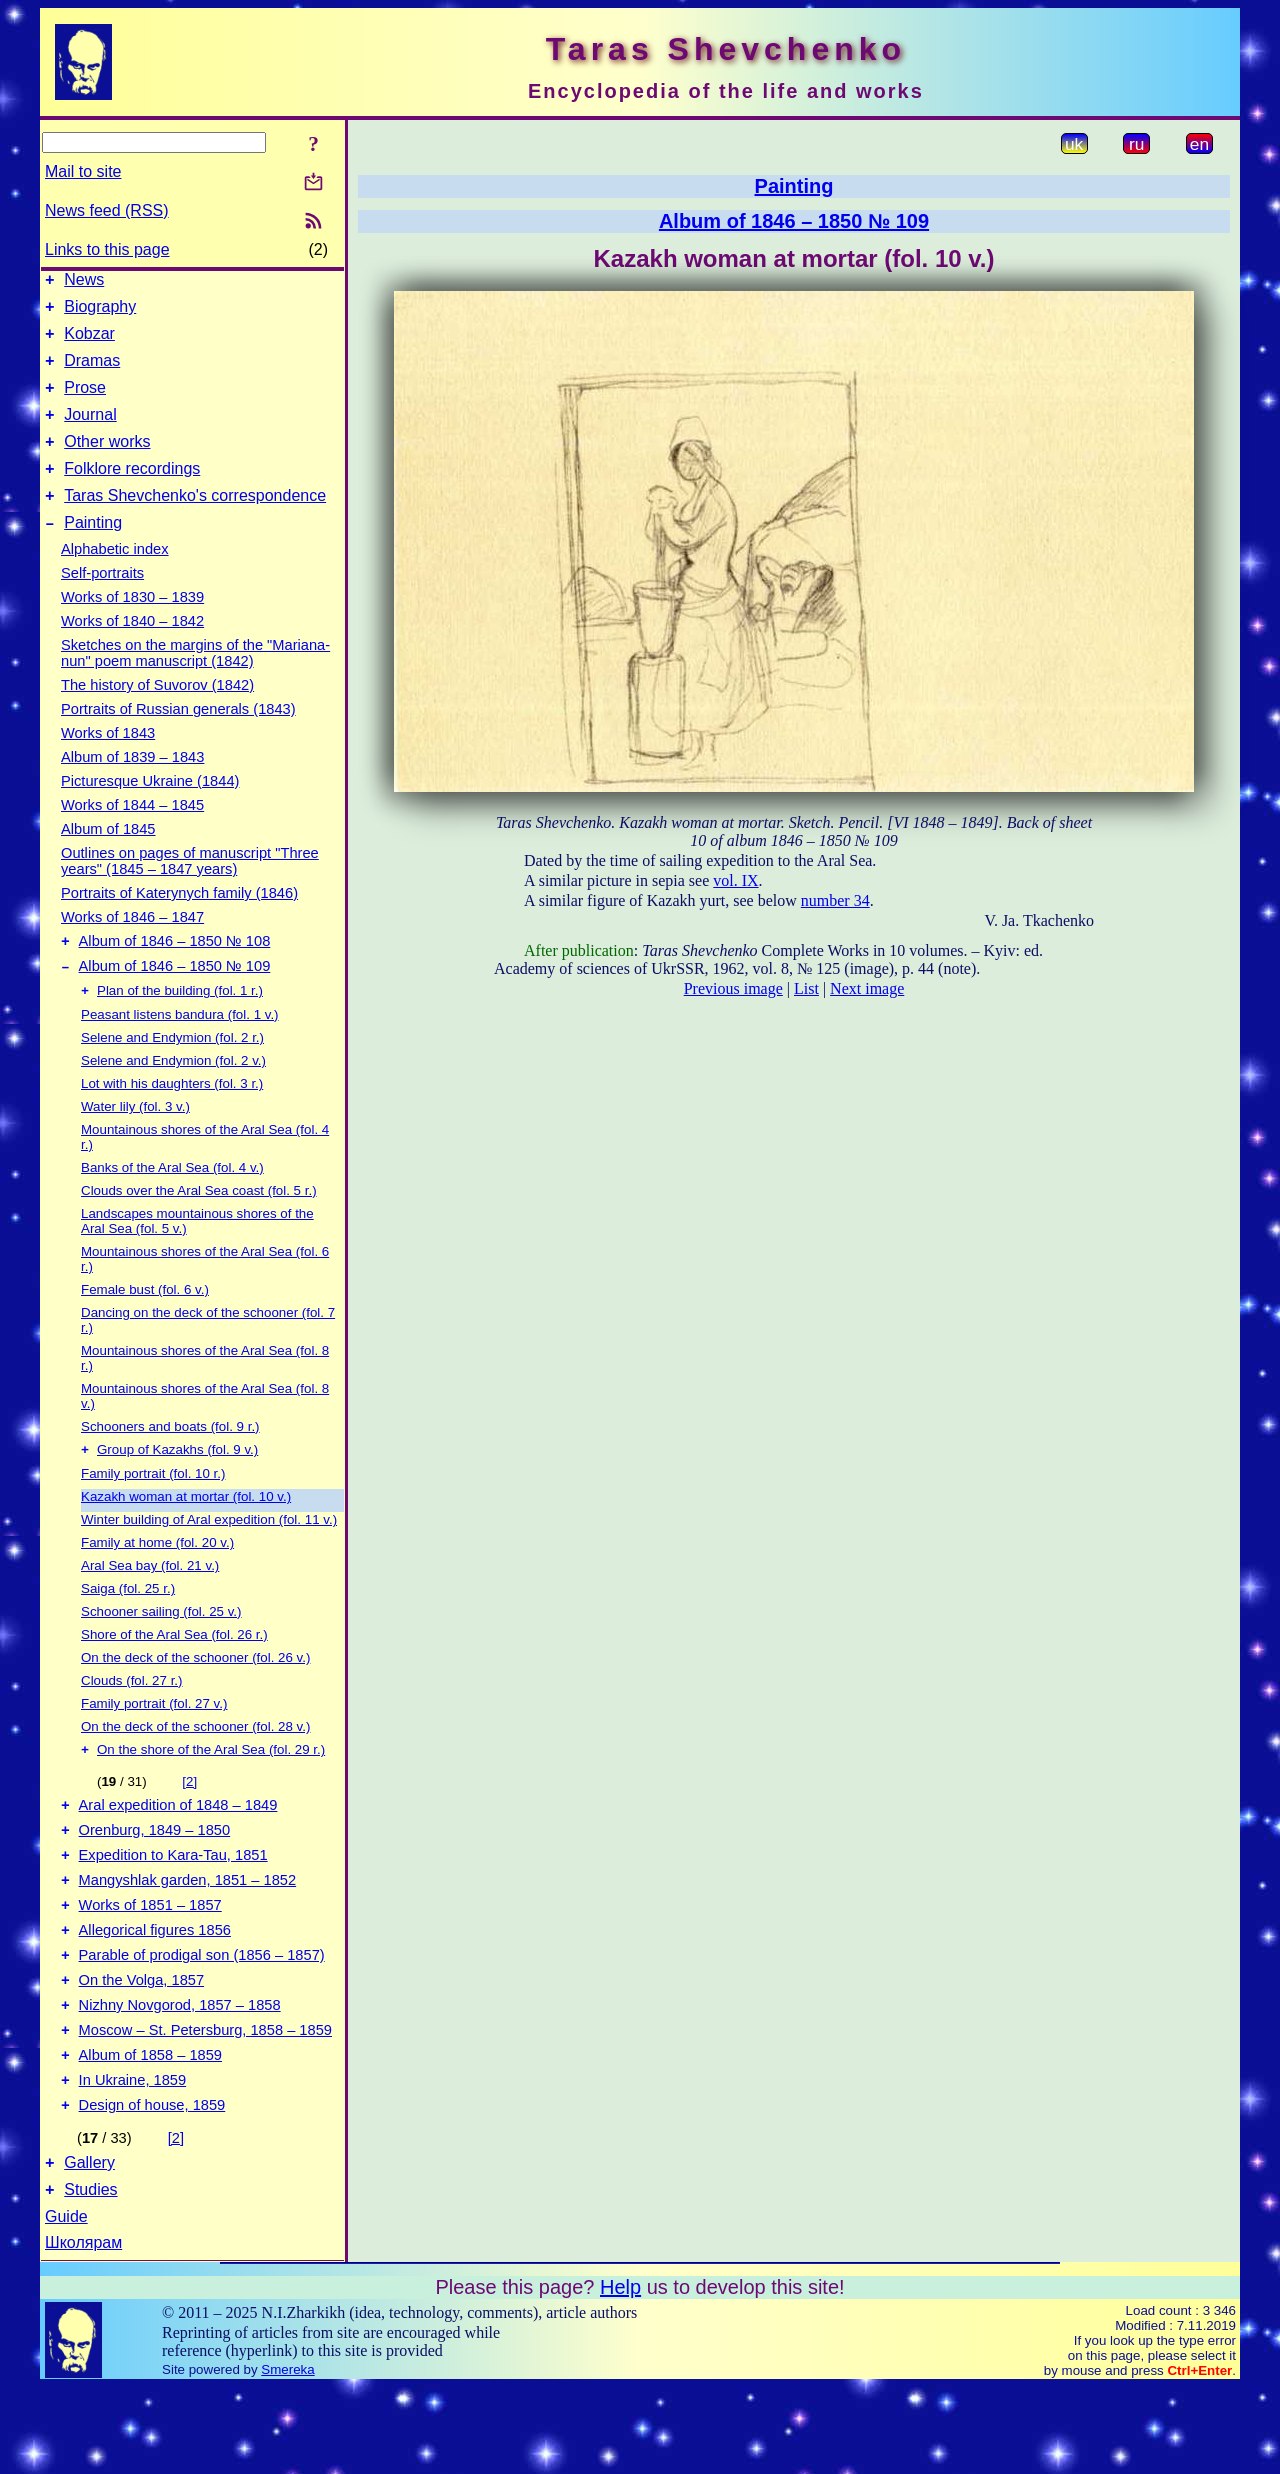  What do you see at coordinates (173, 1098) in the screenshot?
I see `Selene and Endymion (fol. 2 v.)` at bounding box center [173, 1098].